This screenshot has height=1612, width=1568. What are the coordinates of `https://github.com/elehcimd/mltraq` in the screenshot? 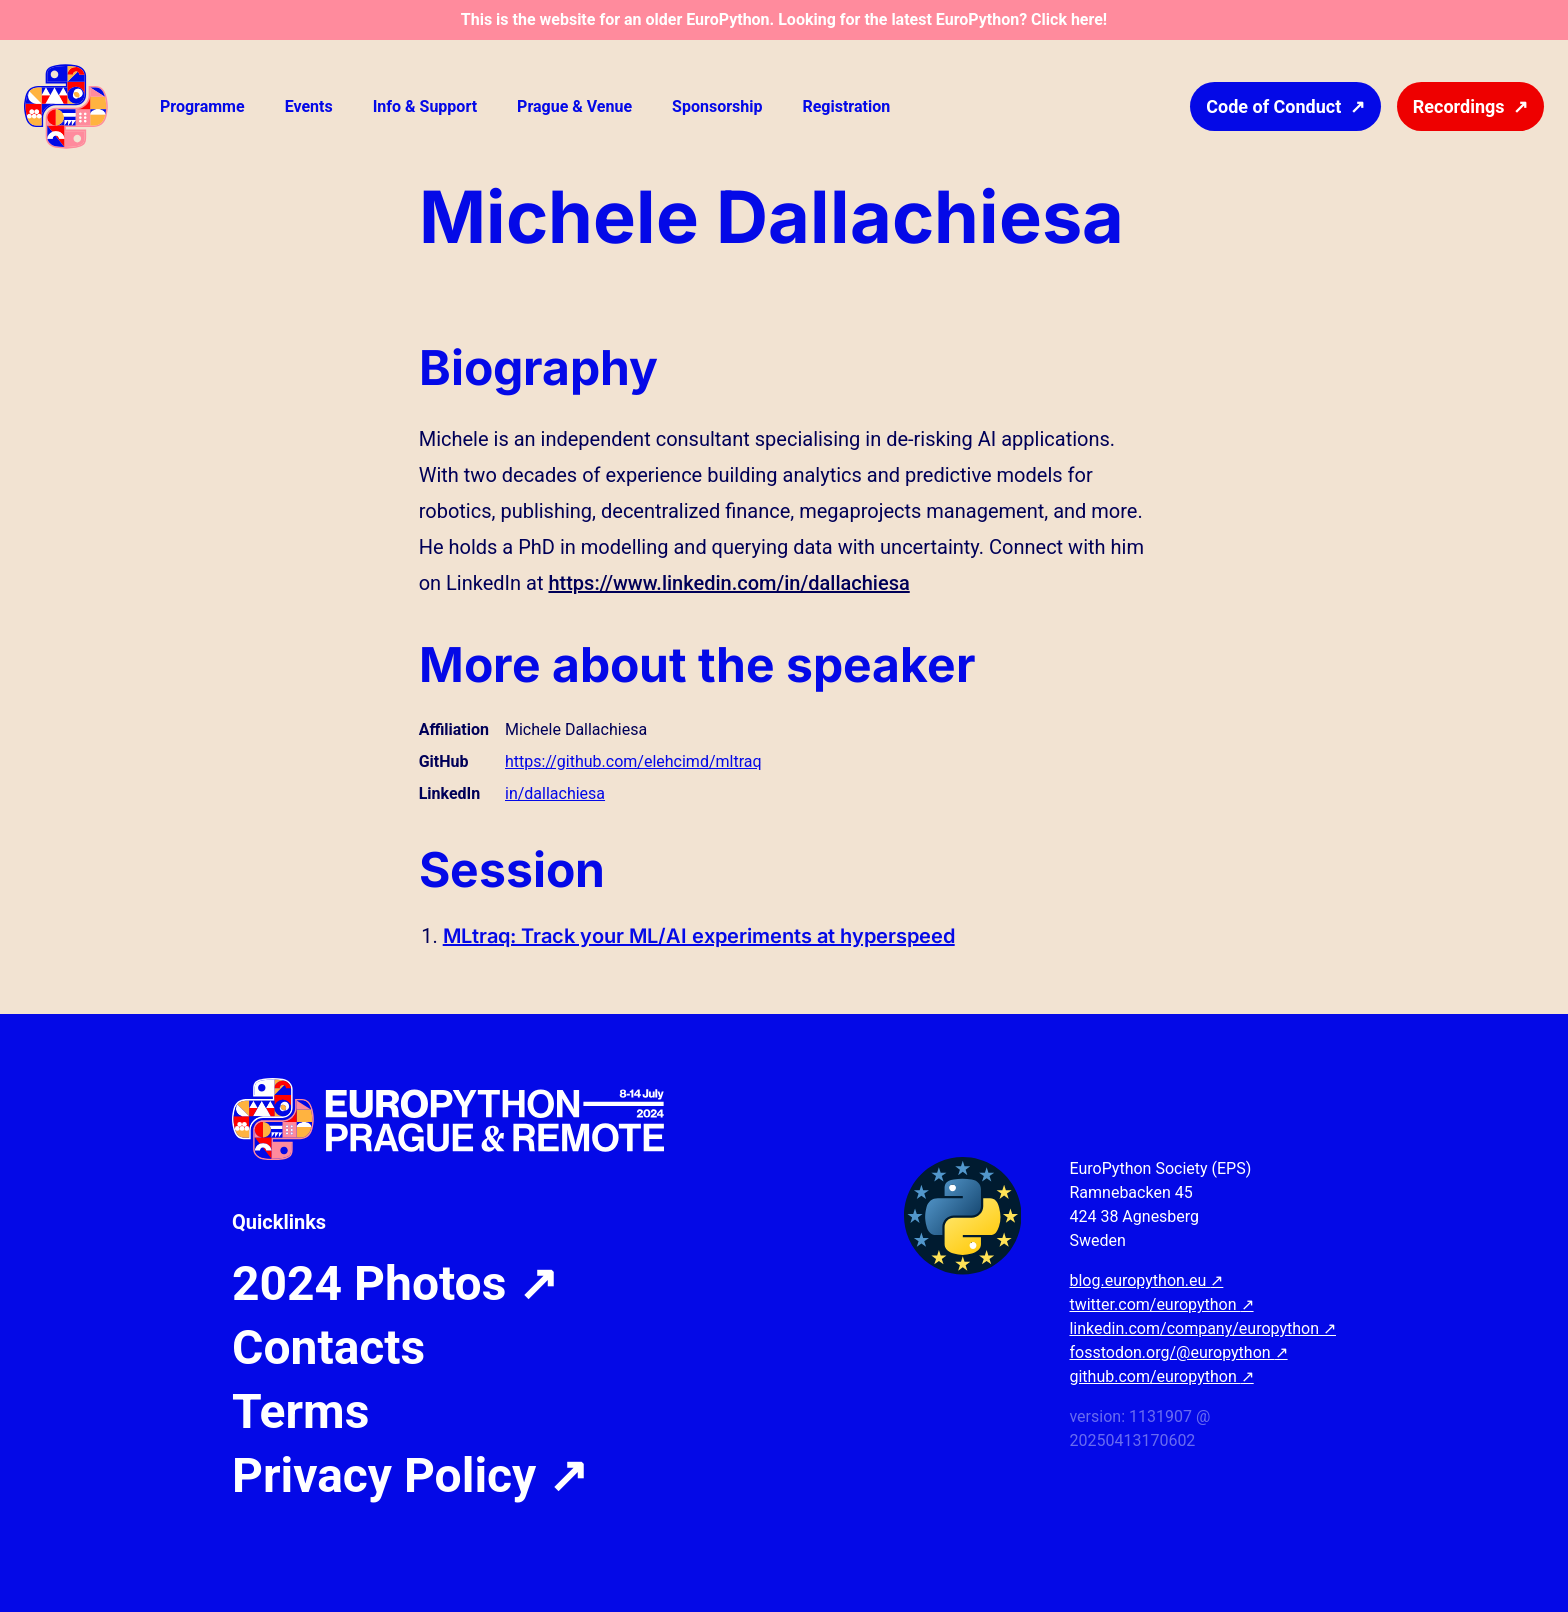 It's located at (633, 761).